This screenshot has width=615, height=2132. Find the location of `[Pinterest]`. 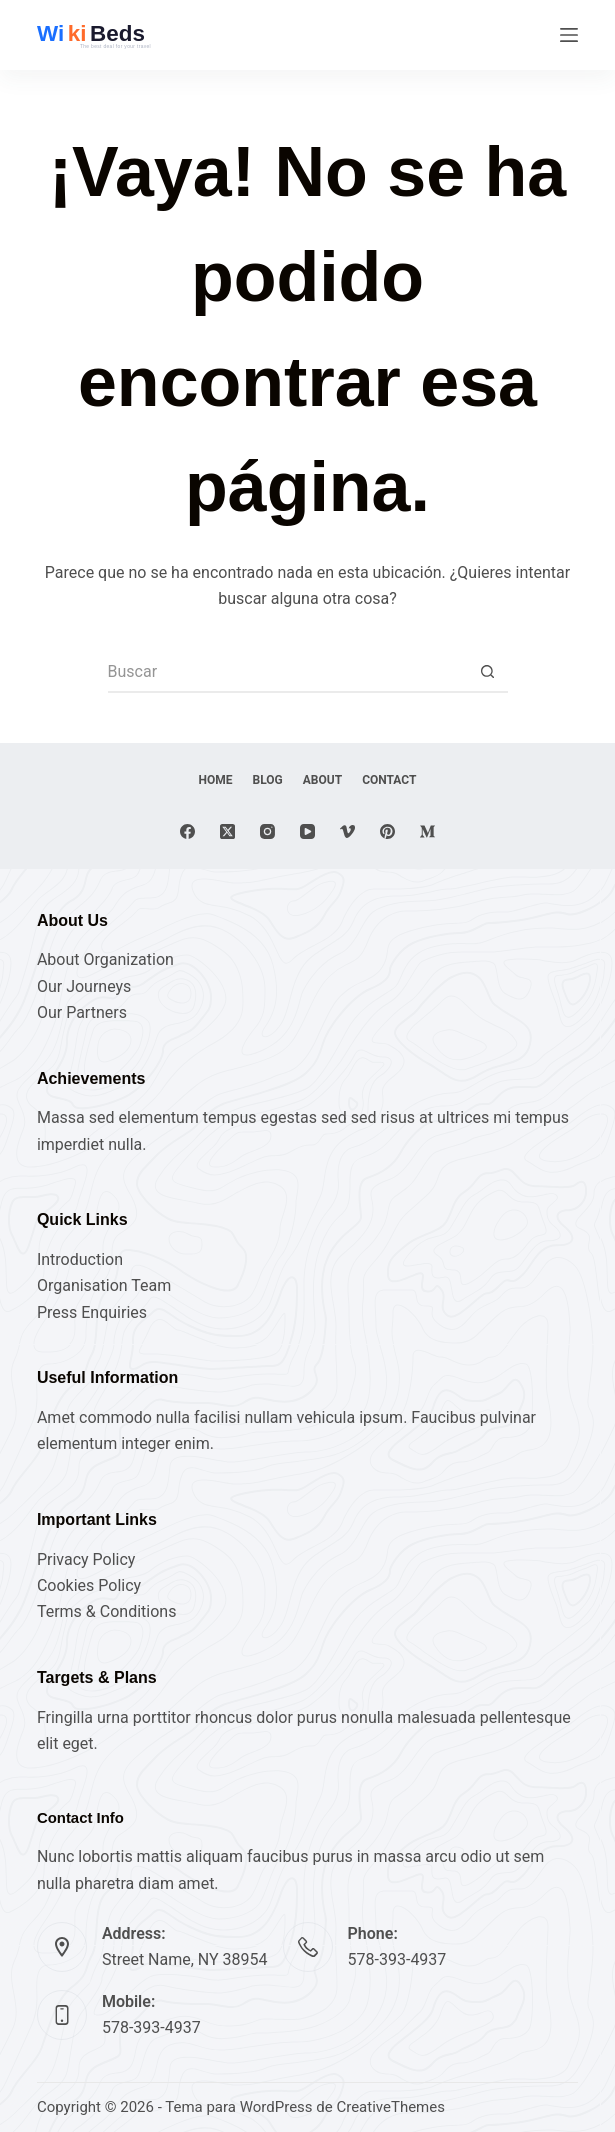

[Pinterest] is located at coordinates (387, 831).